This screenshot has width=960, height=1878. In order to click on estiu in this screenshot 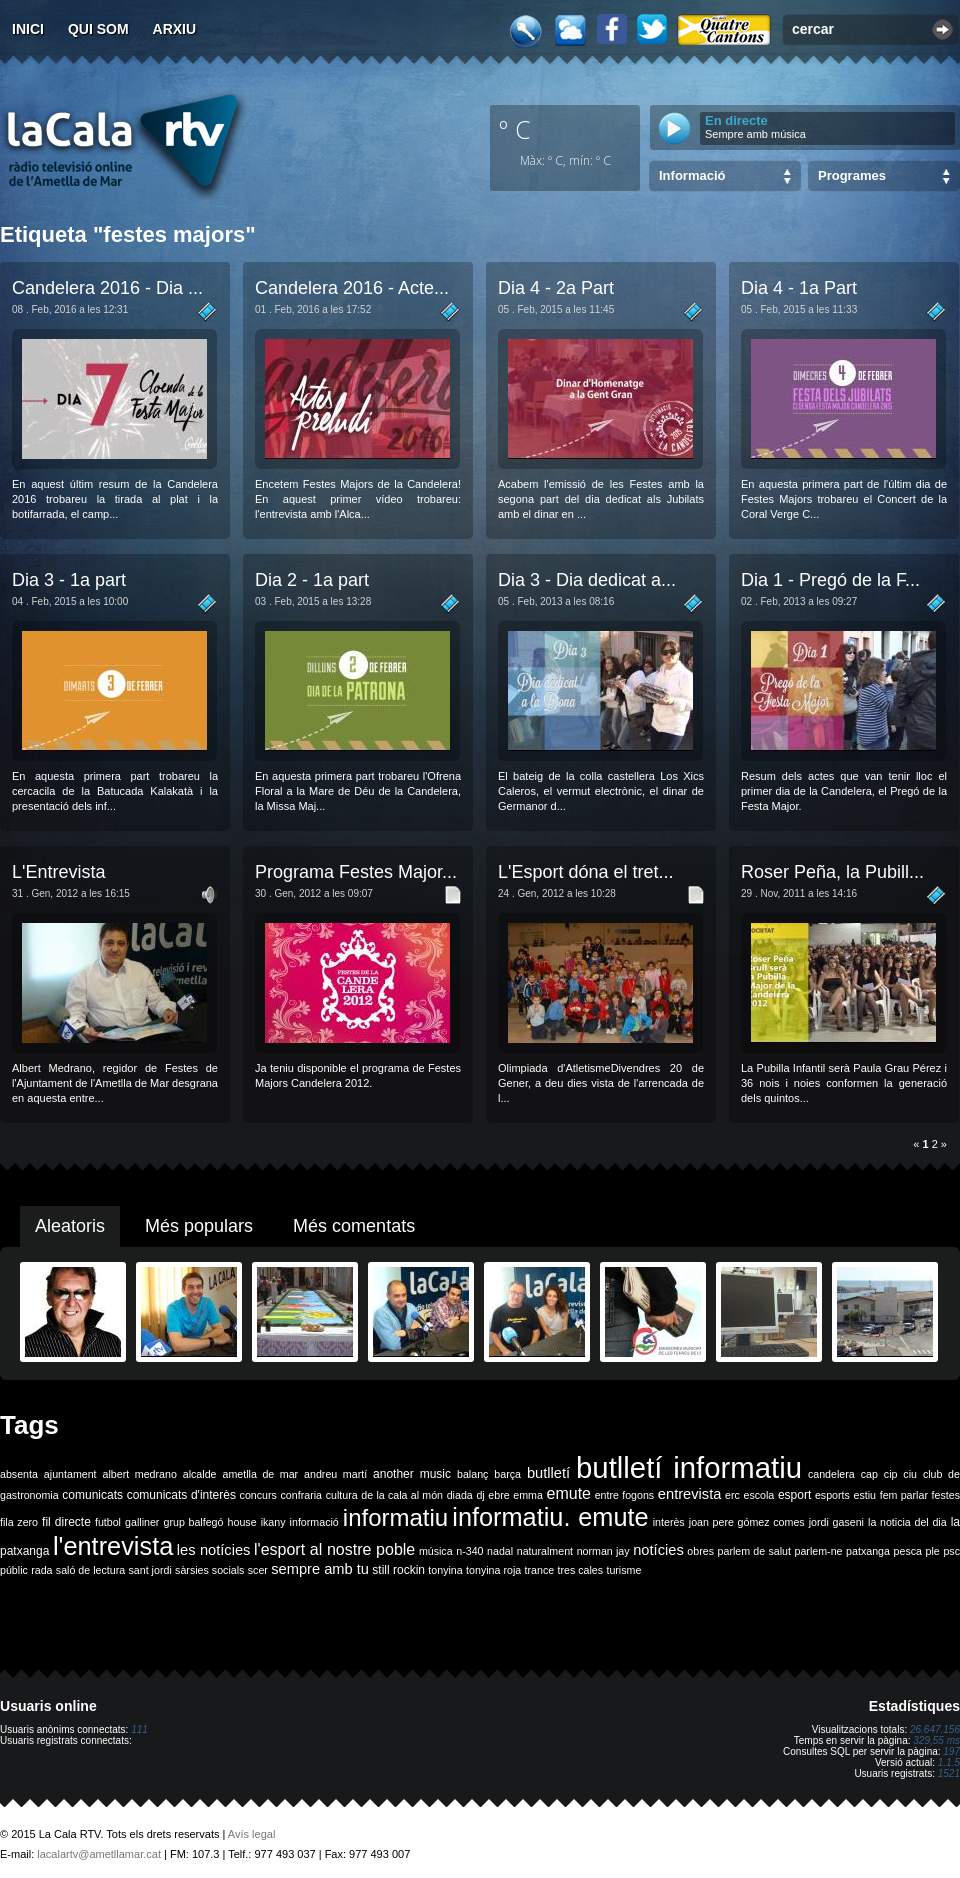, I will do `click(865, 1495)`.